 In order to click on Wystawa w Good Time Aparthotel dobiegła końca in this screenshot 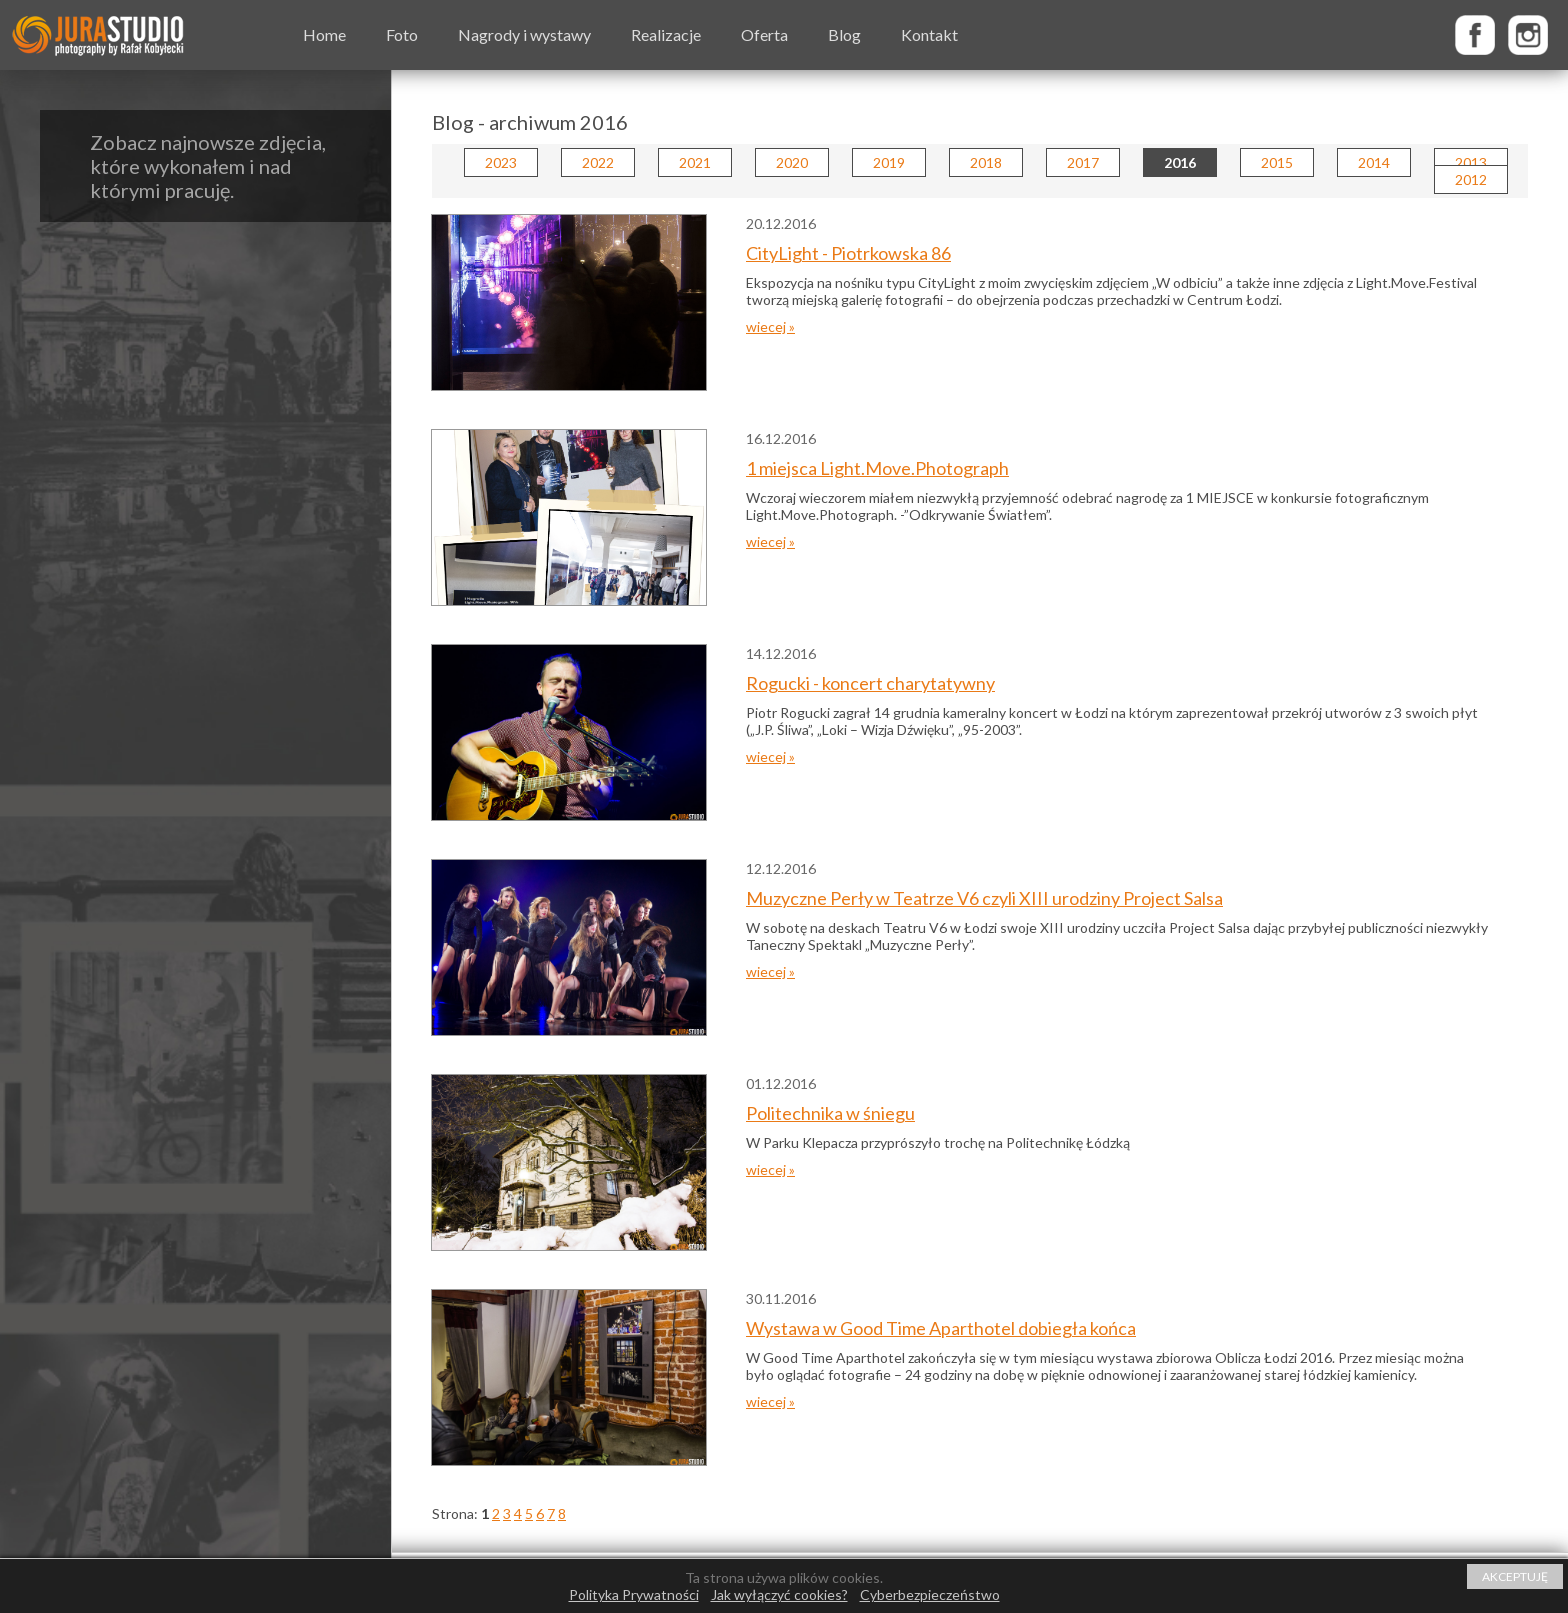, I will do `click(941, 1328)`.